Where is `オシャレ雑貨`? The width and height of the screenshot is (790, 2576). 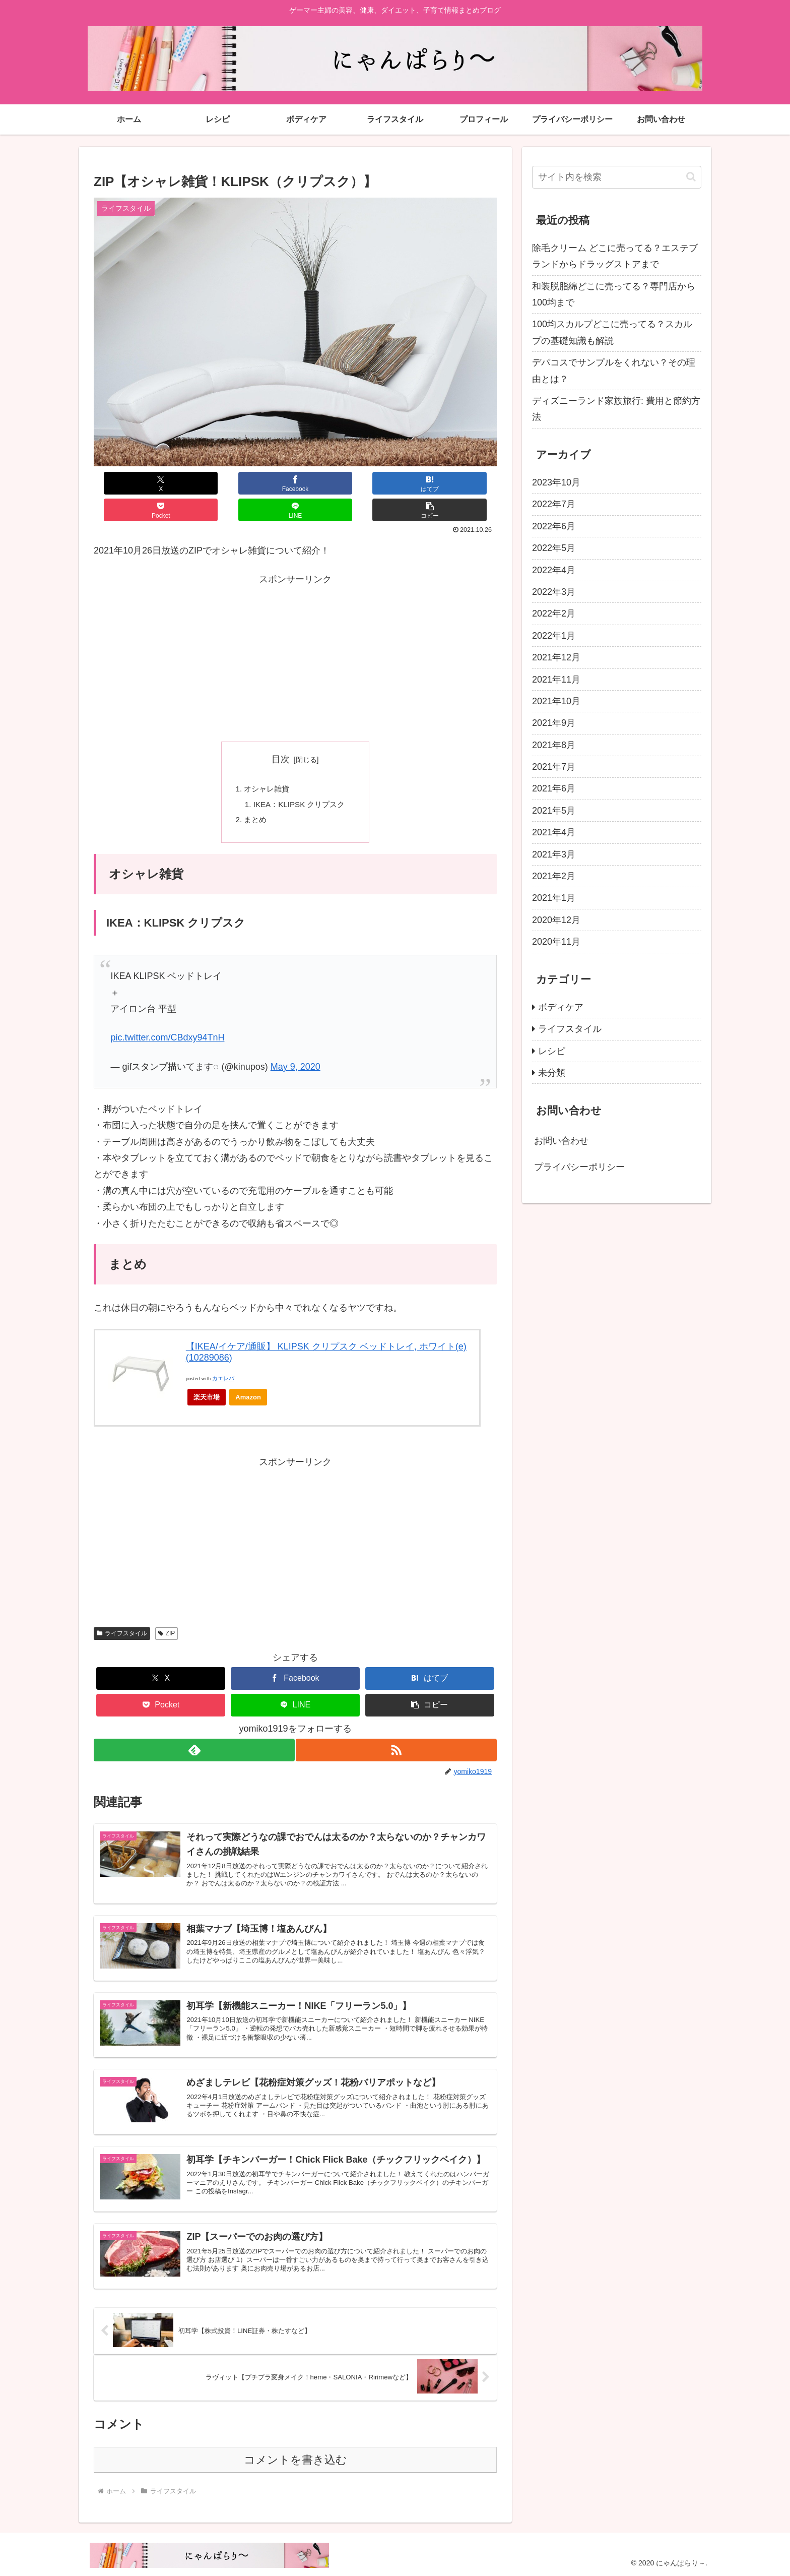
オシャレ雑貨 is located at coordinates (265, 763).